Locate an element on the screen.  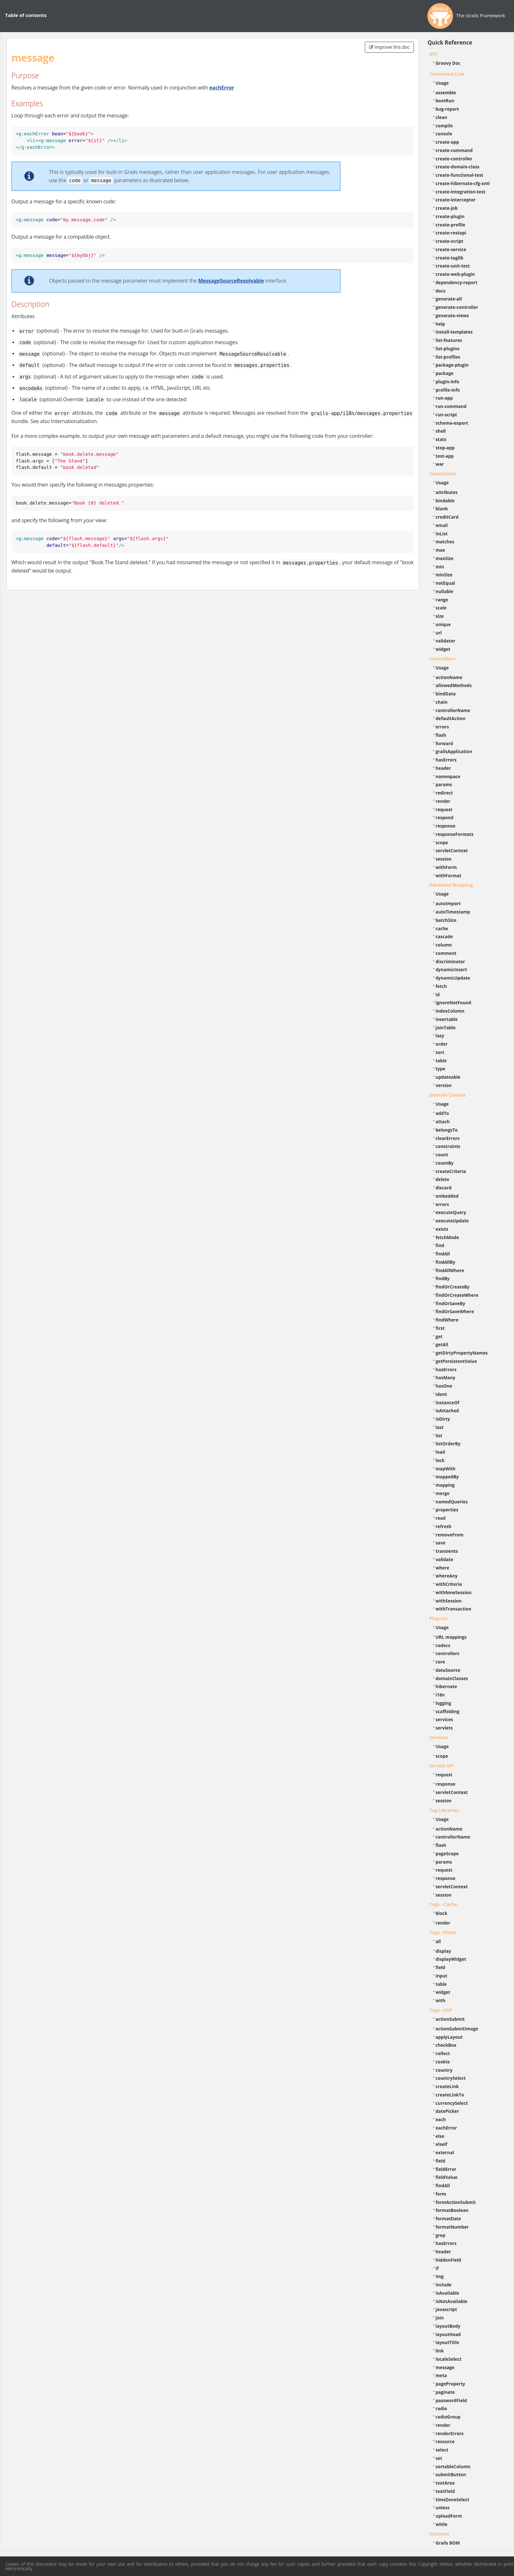
findAllBy is located at coordinates (445, 1262).